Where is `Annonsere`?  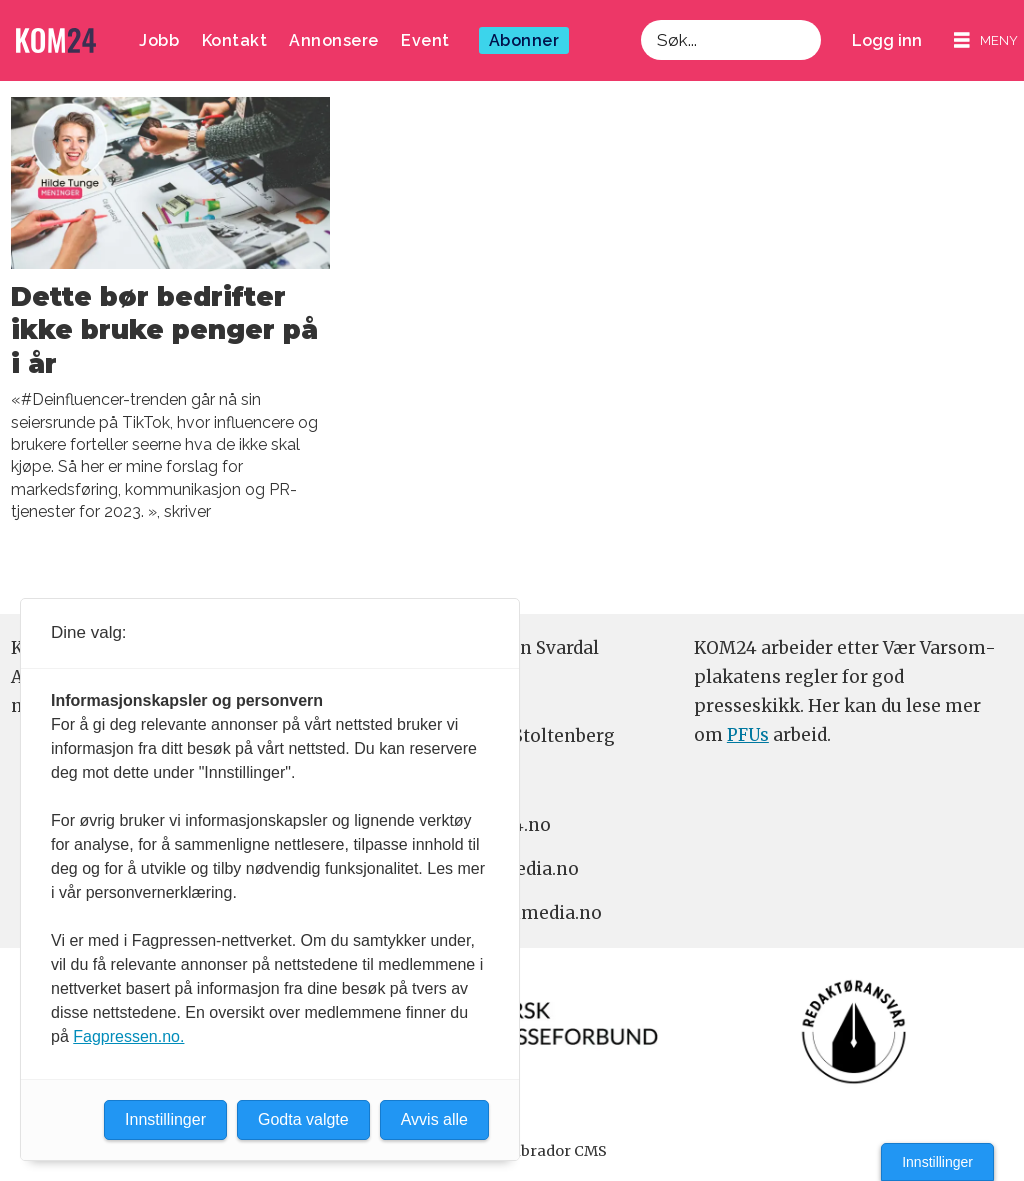
Annonsere is located at coordinates (334, 40).